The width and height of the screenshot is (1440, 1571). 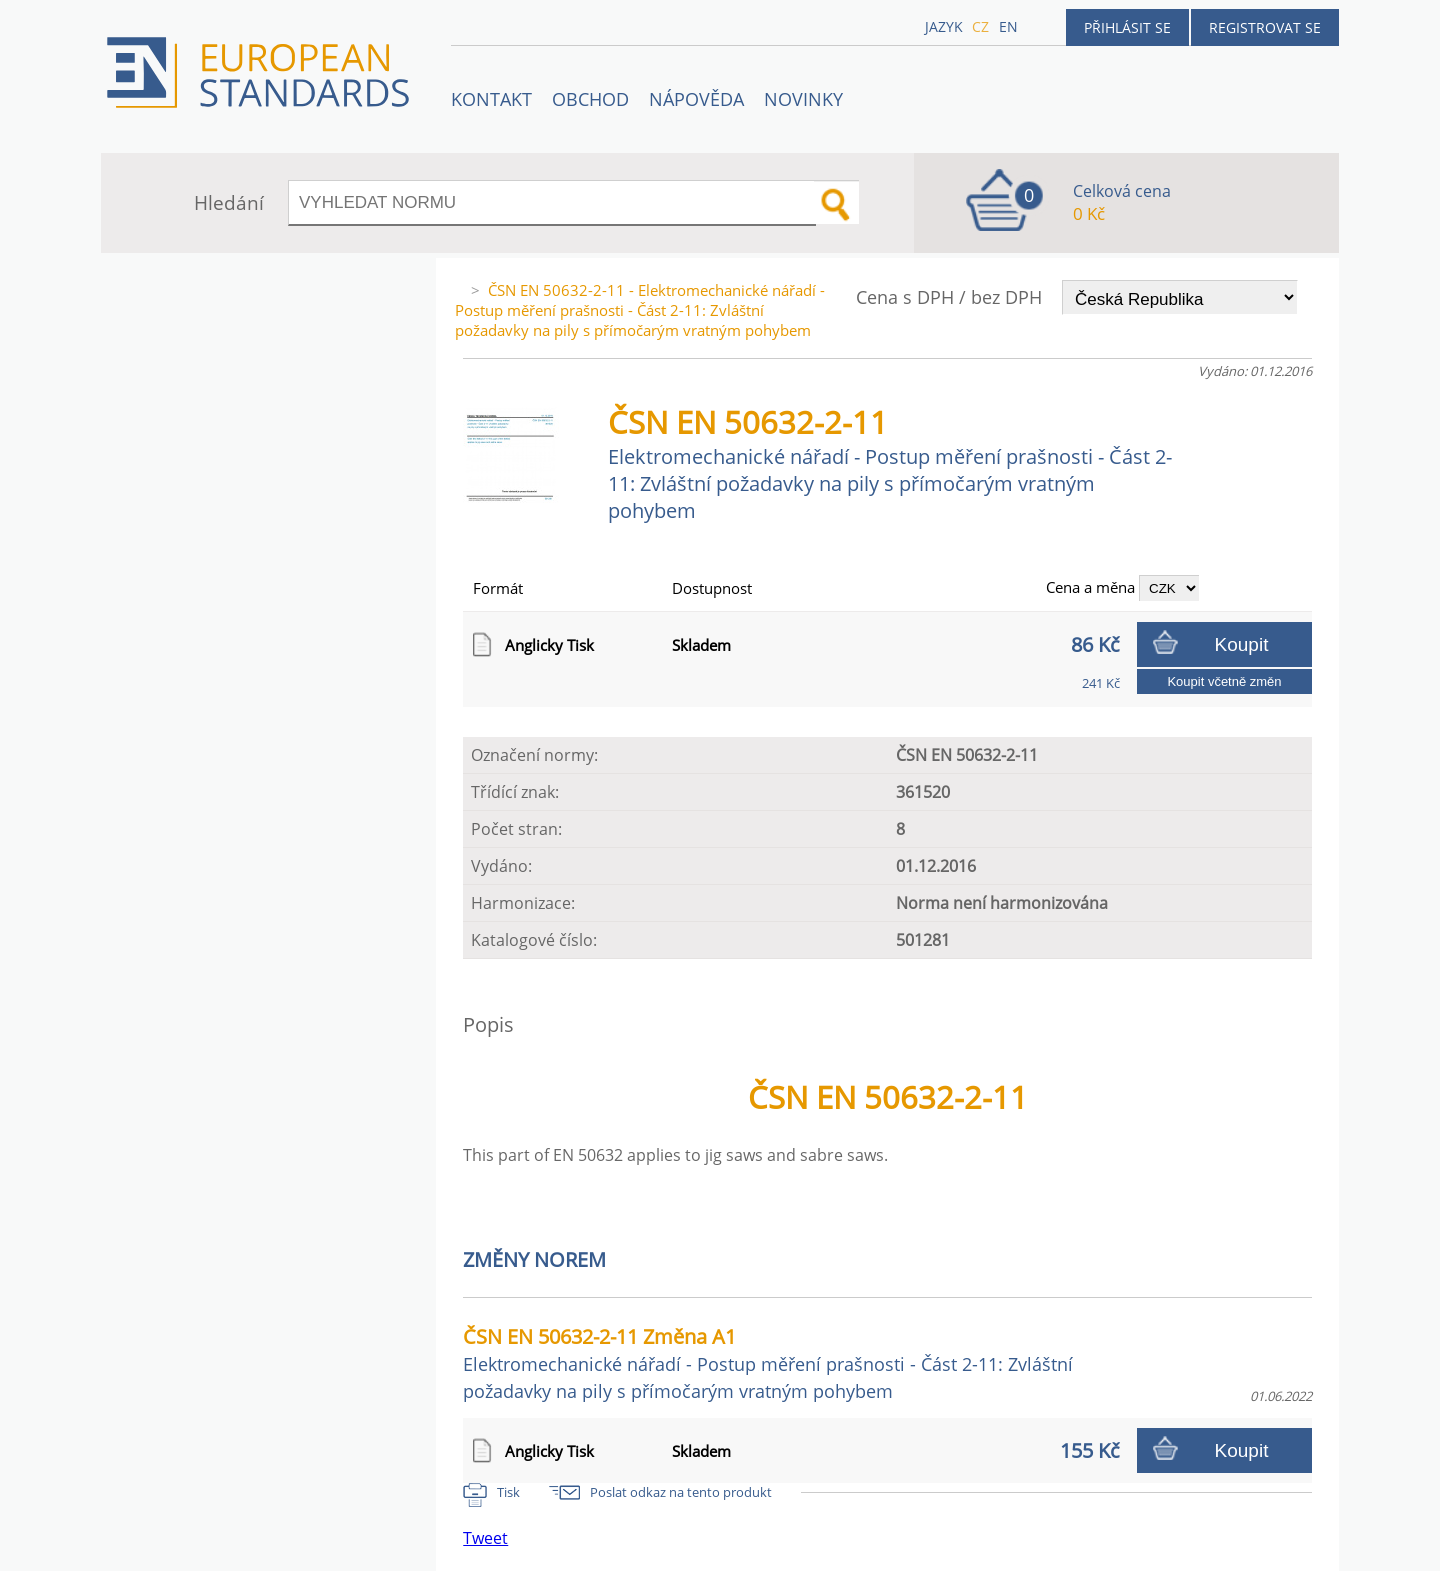 What do you see at coordinates (803, 99) in the screenshot?
I see `Novinky` at bounding box center [803, 99].